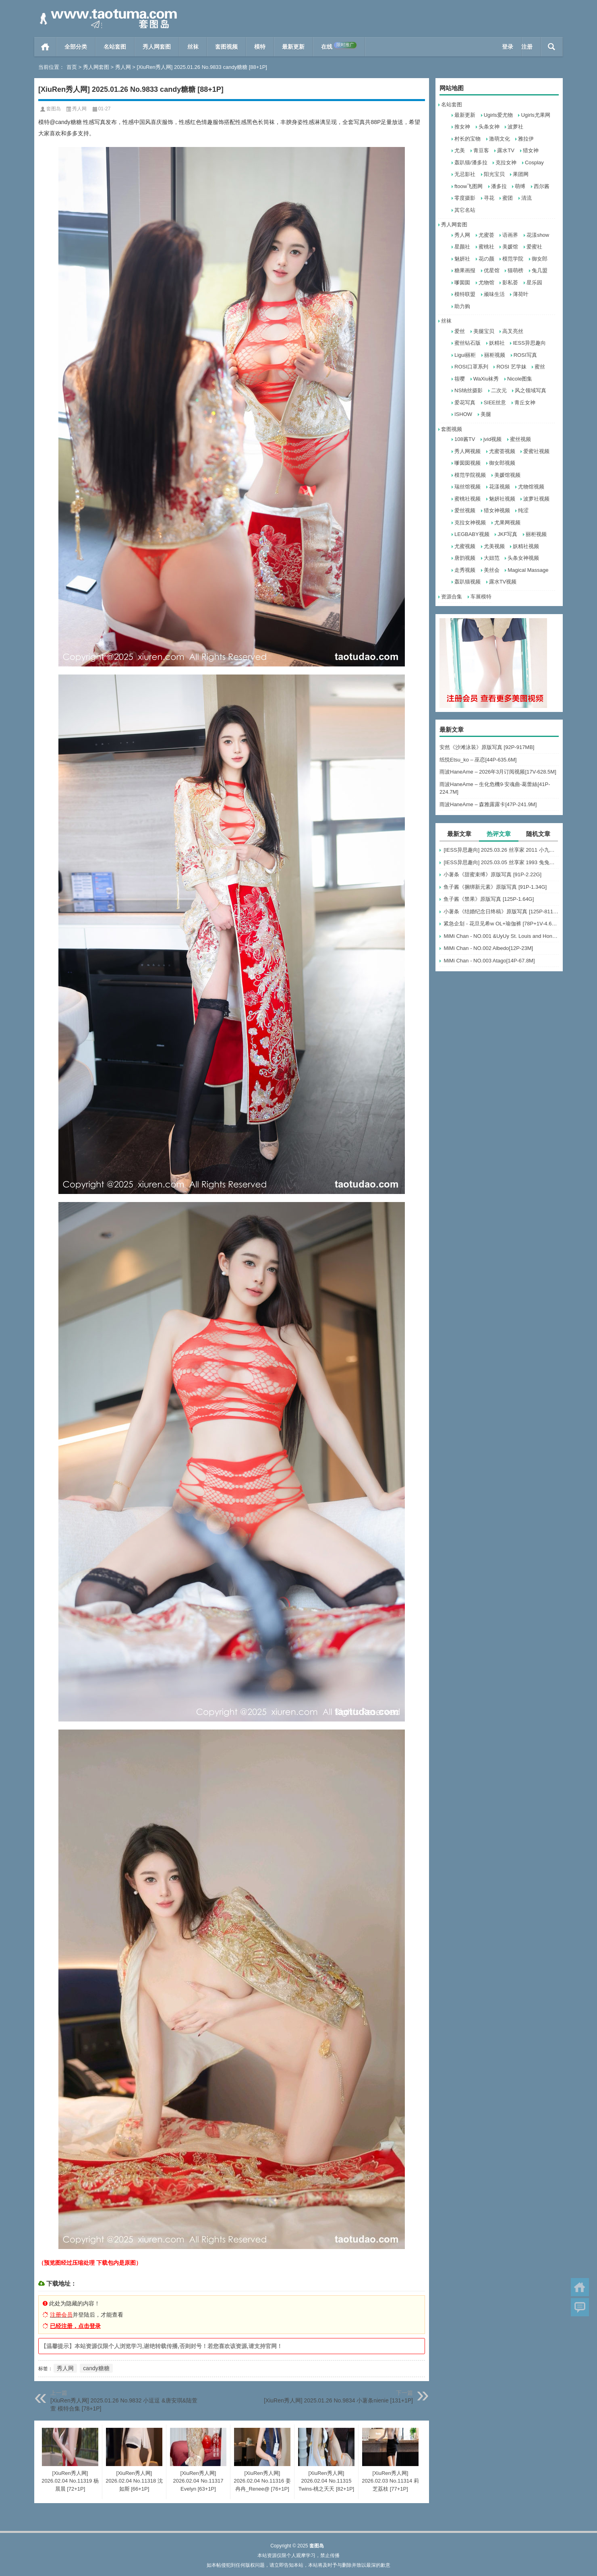  I want to click on [IESS异思趣向] 2025.03.05 丝享家 1993 兔兔《吊带波点》[91P-93.5M], so click(501, 862).